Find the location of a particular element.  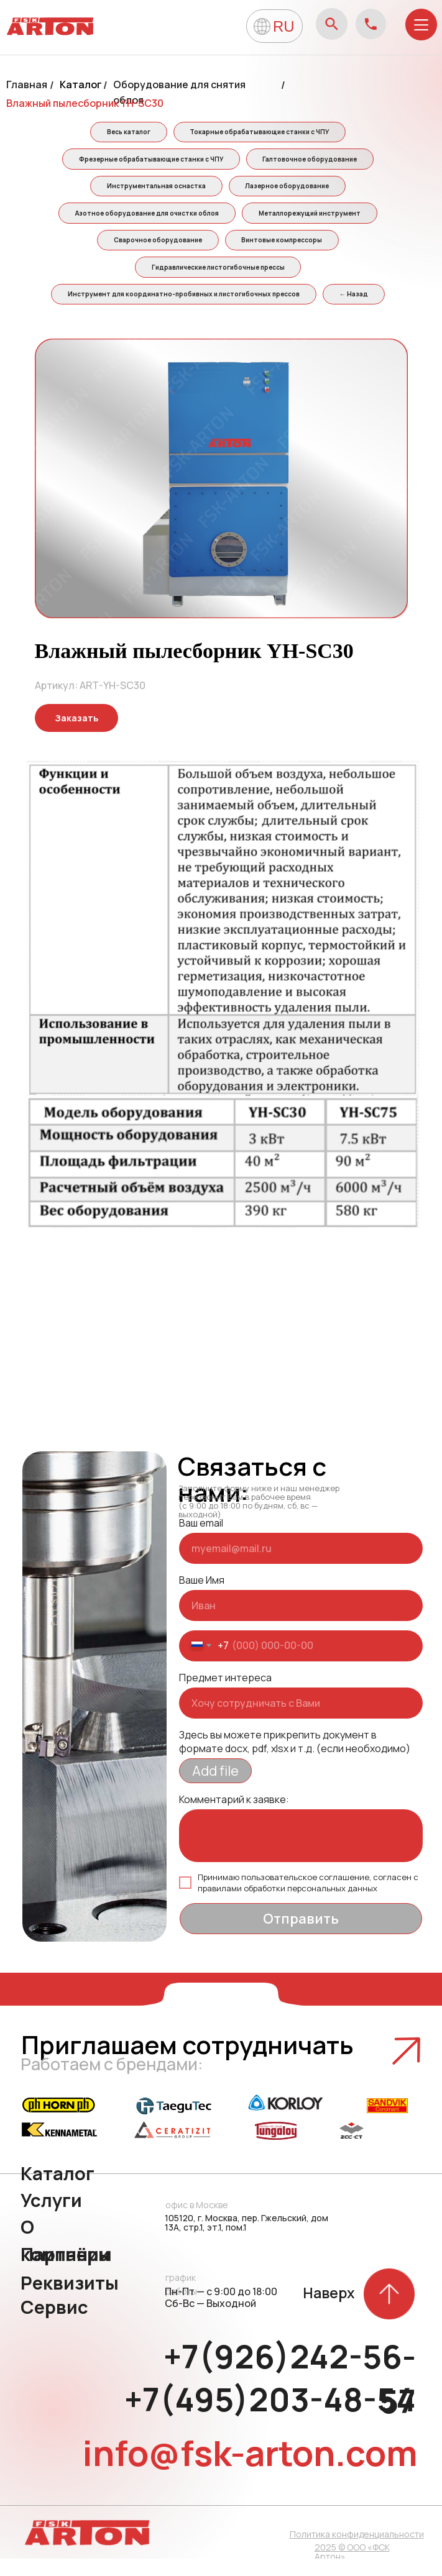

Услуги is located at coordinates (51, 2217).